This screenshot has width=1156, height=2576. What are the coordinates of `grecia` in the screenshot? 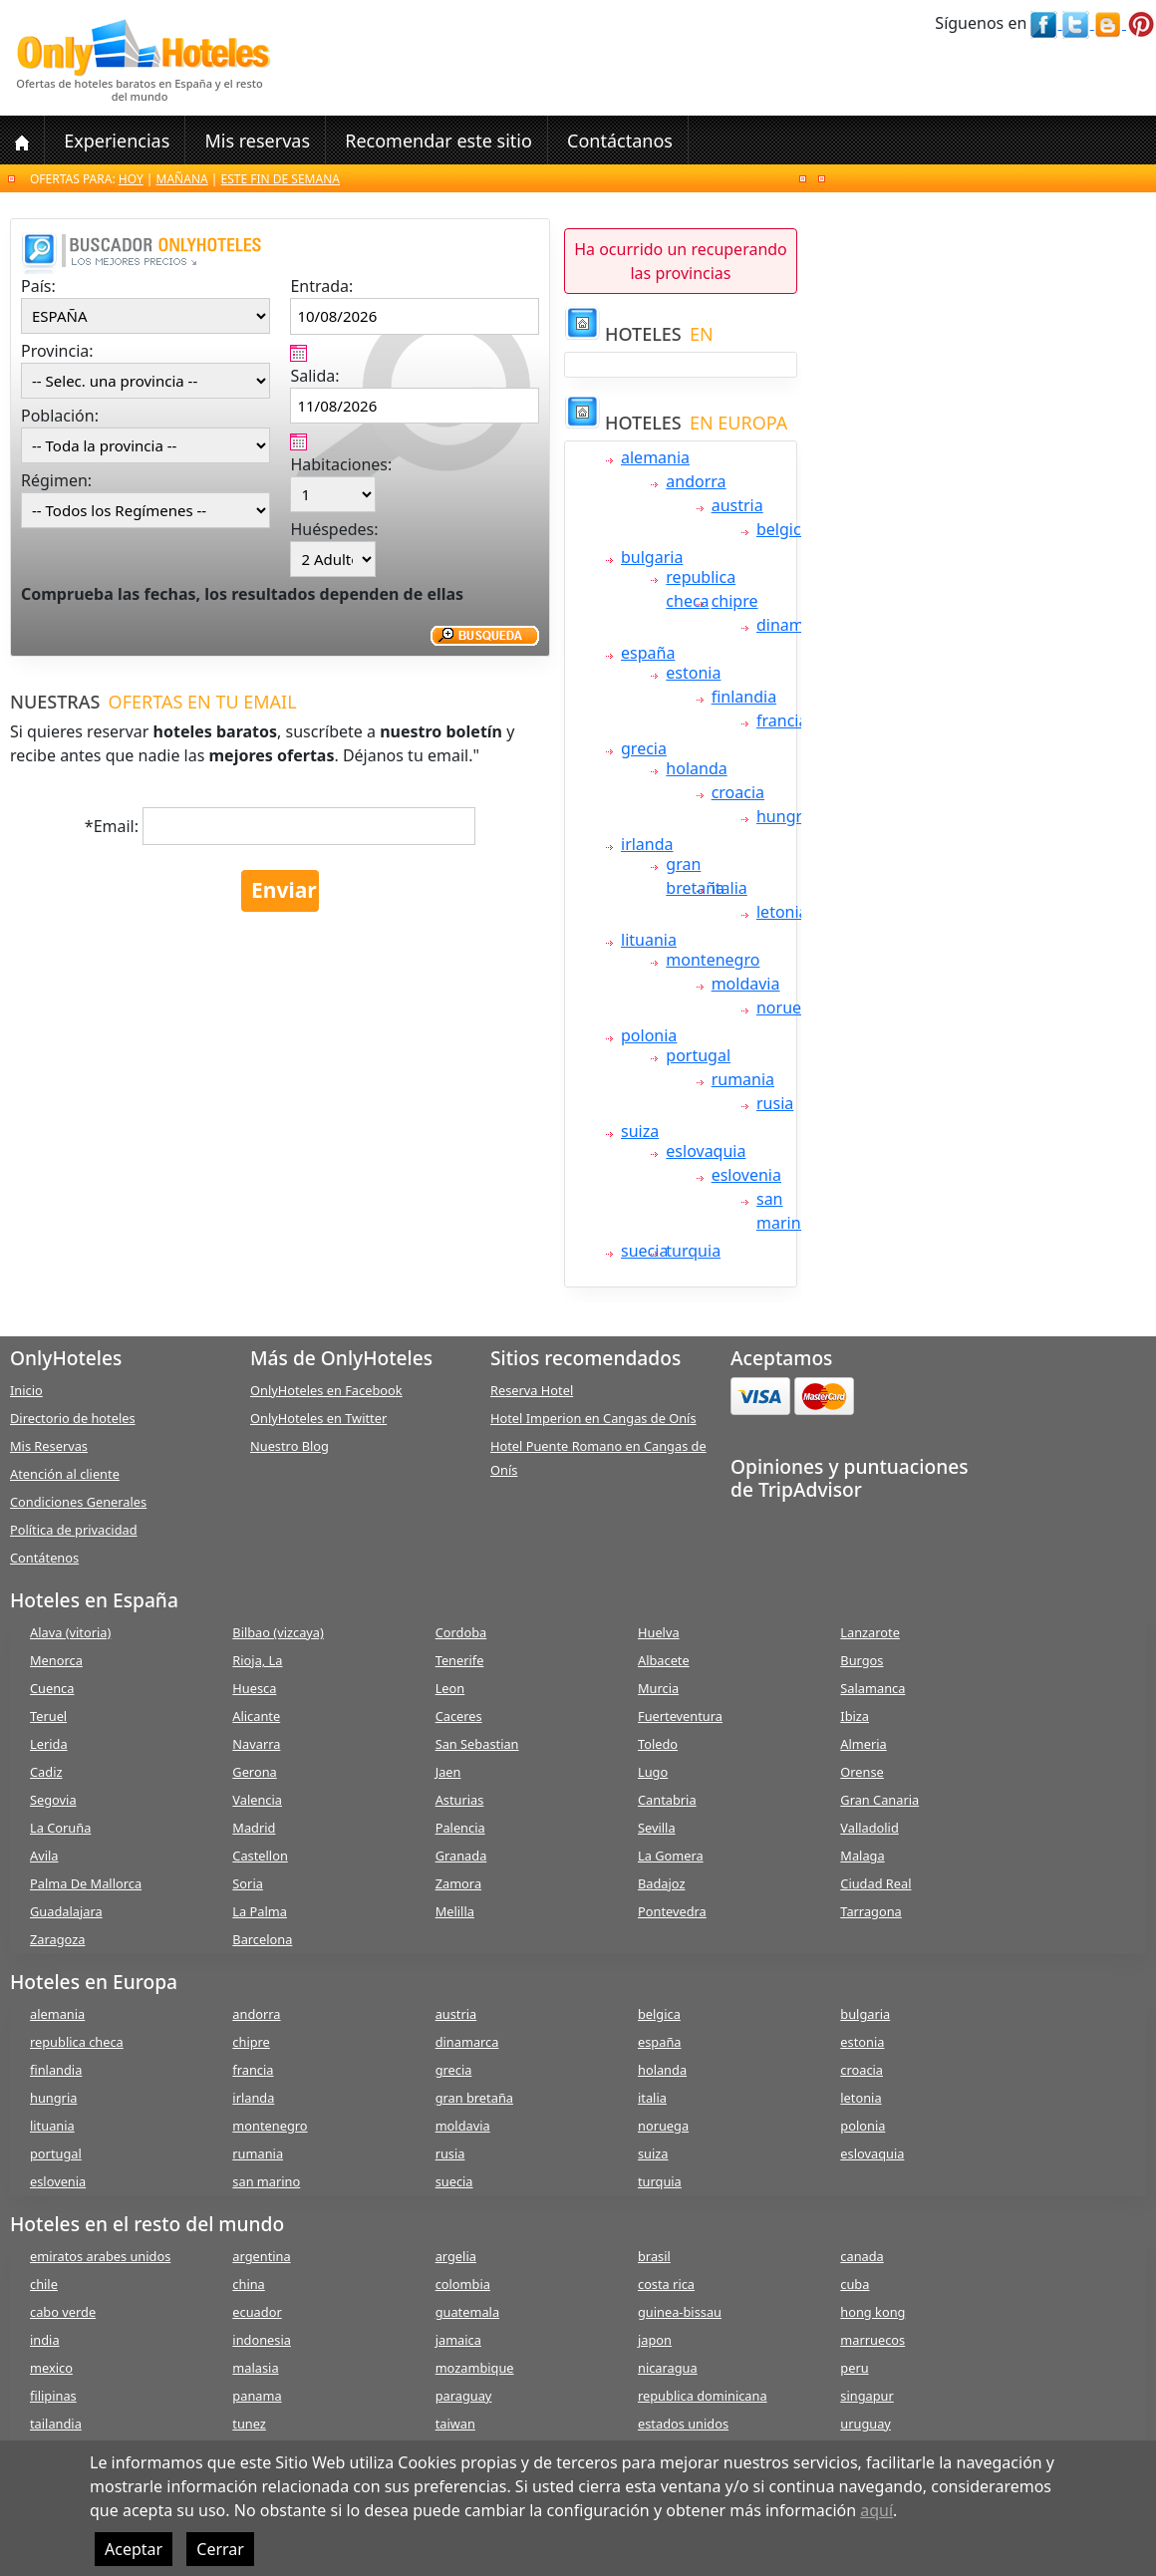 It's located at (644, 748).